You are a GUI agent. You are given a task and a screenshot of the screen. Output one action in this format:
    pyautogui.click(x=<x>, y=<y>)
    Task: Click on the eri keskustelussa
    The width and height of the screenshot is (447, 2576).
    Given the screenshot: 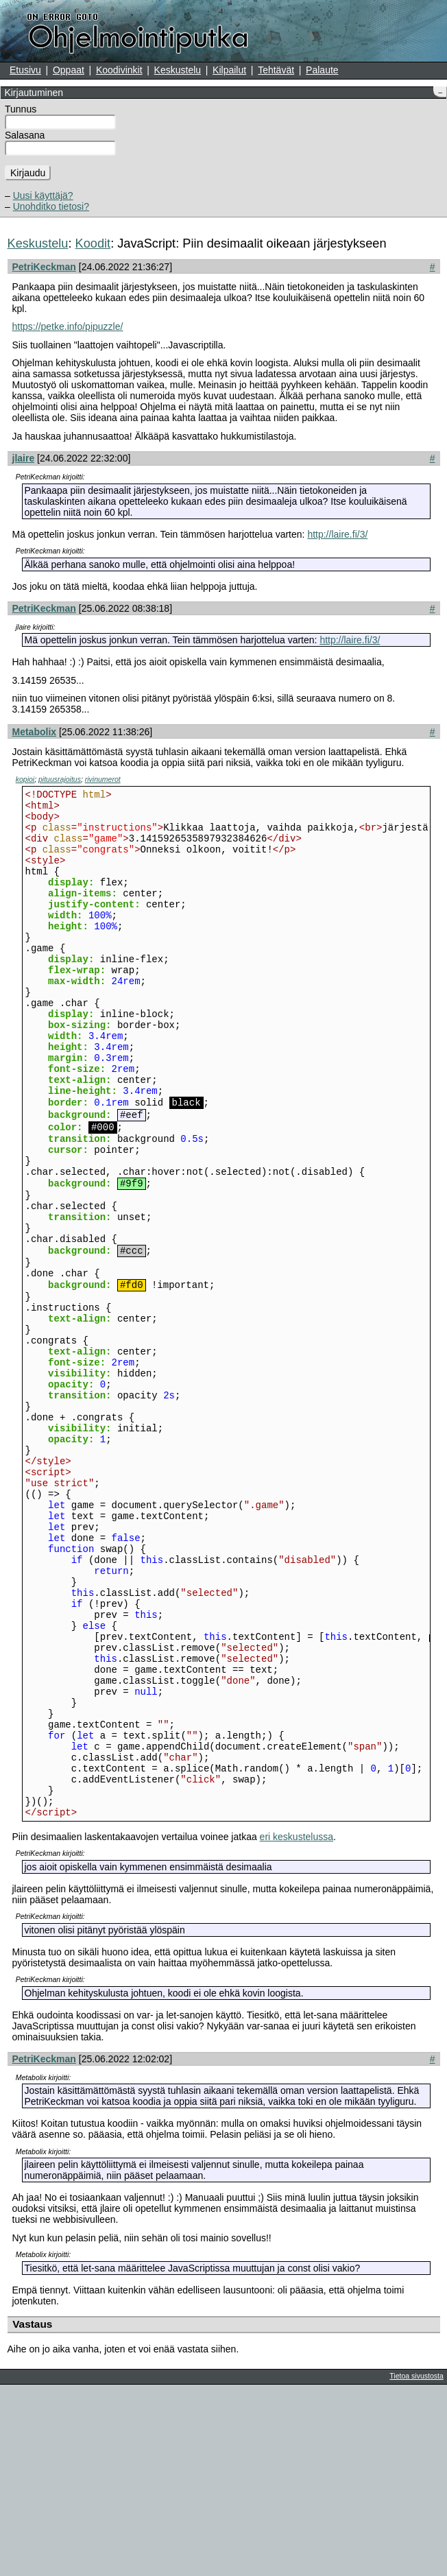 What is the action you would take?
    pyautogui.click(x=296, y=2028)
    